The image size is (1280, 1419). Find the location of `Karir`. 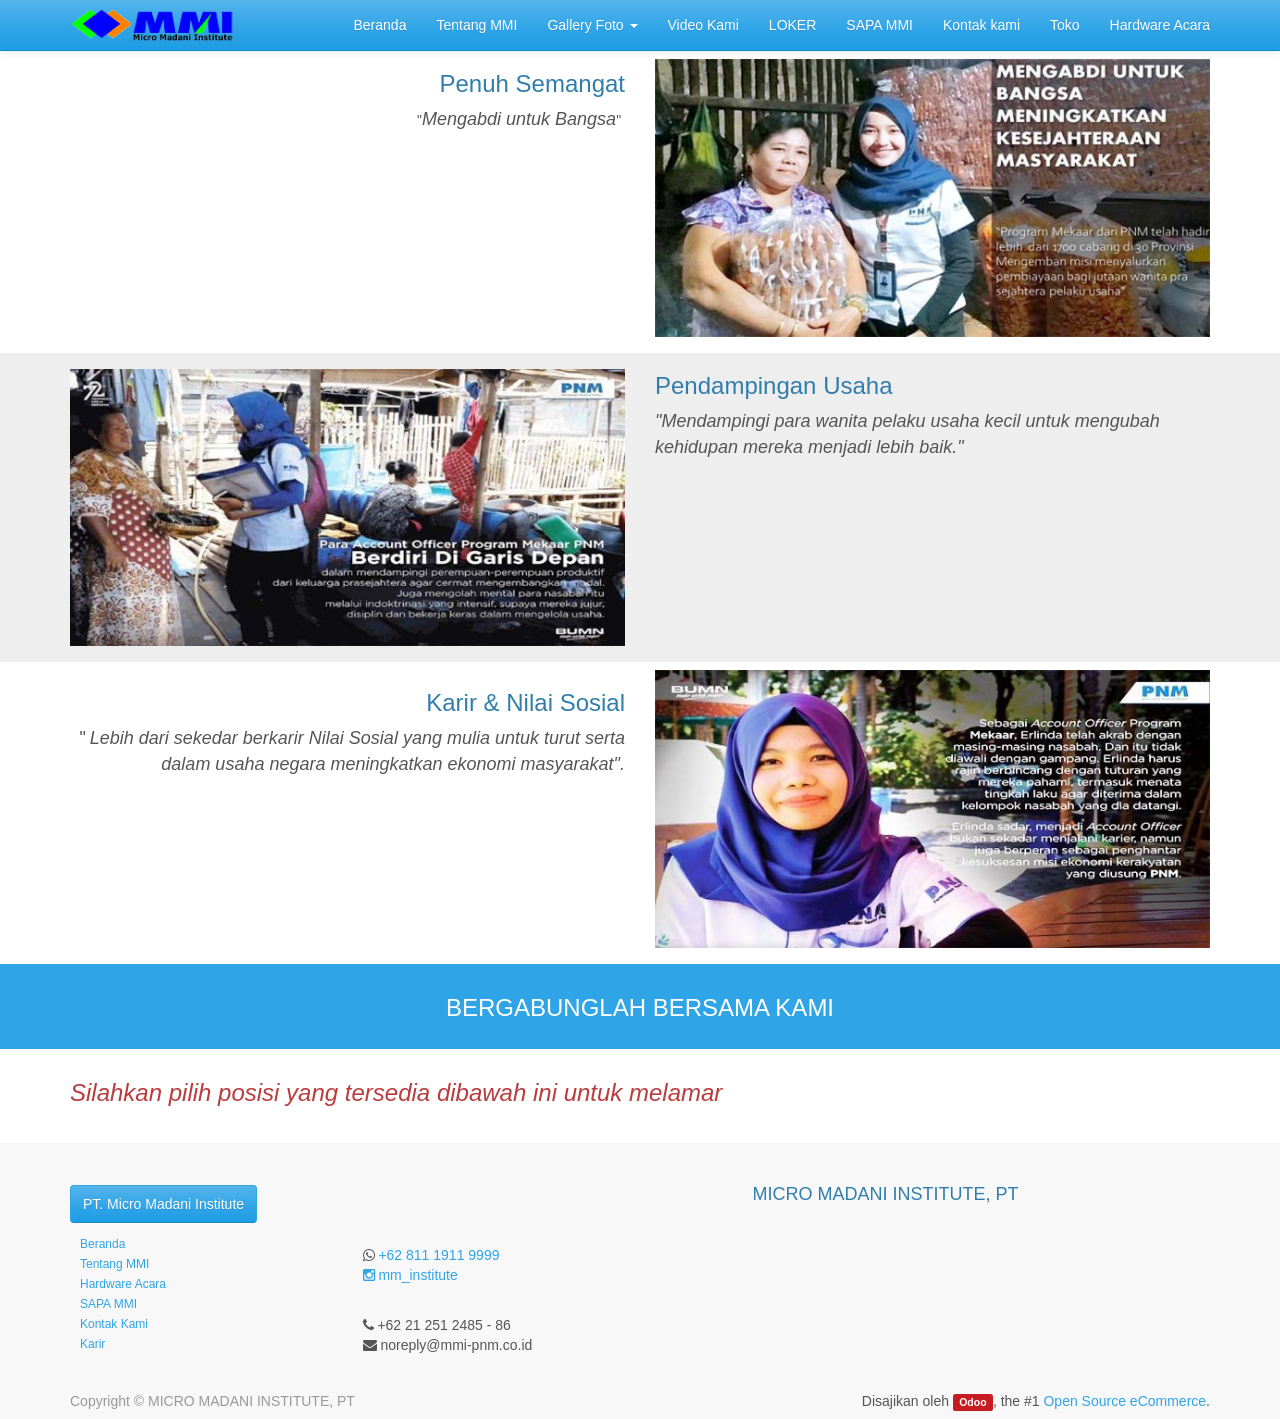

Karir is located at coordinates (92, 1344).